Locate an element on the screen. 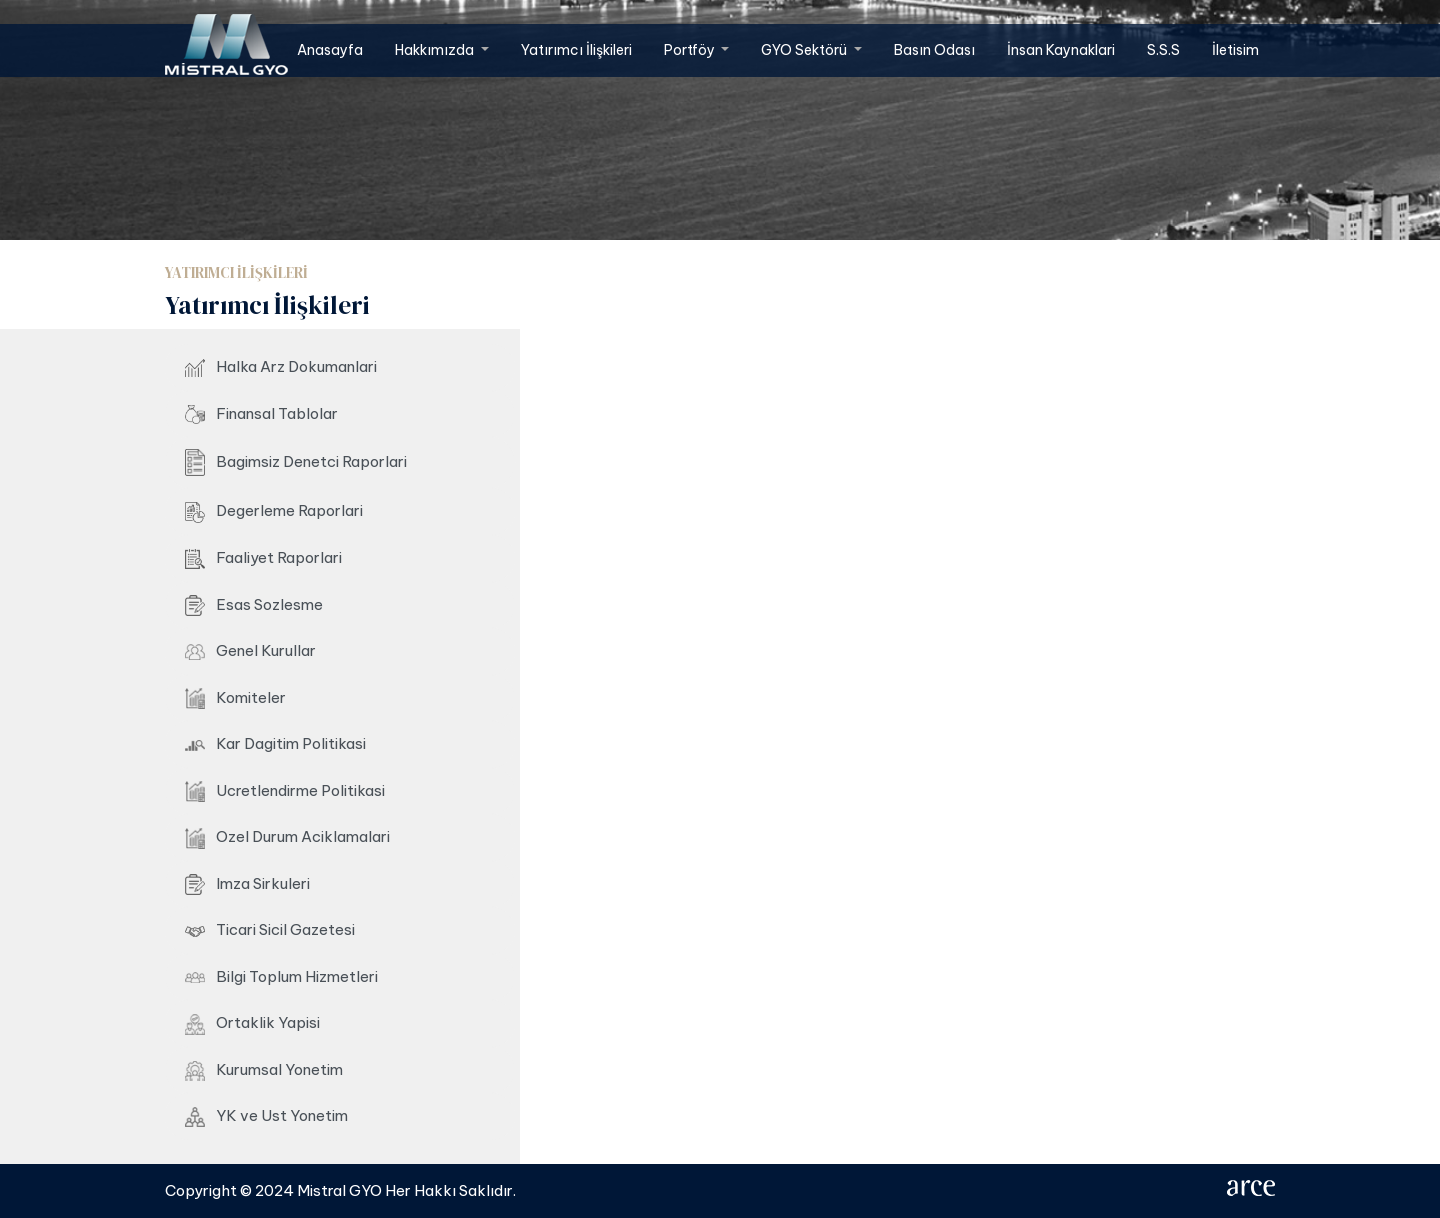 The image size is (1440, 1218). Ticari Sicil Gazetesi is located at coordinates (270, 929).